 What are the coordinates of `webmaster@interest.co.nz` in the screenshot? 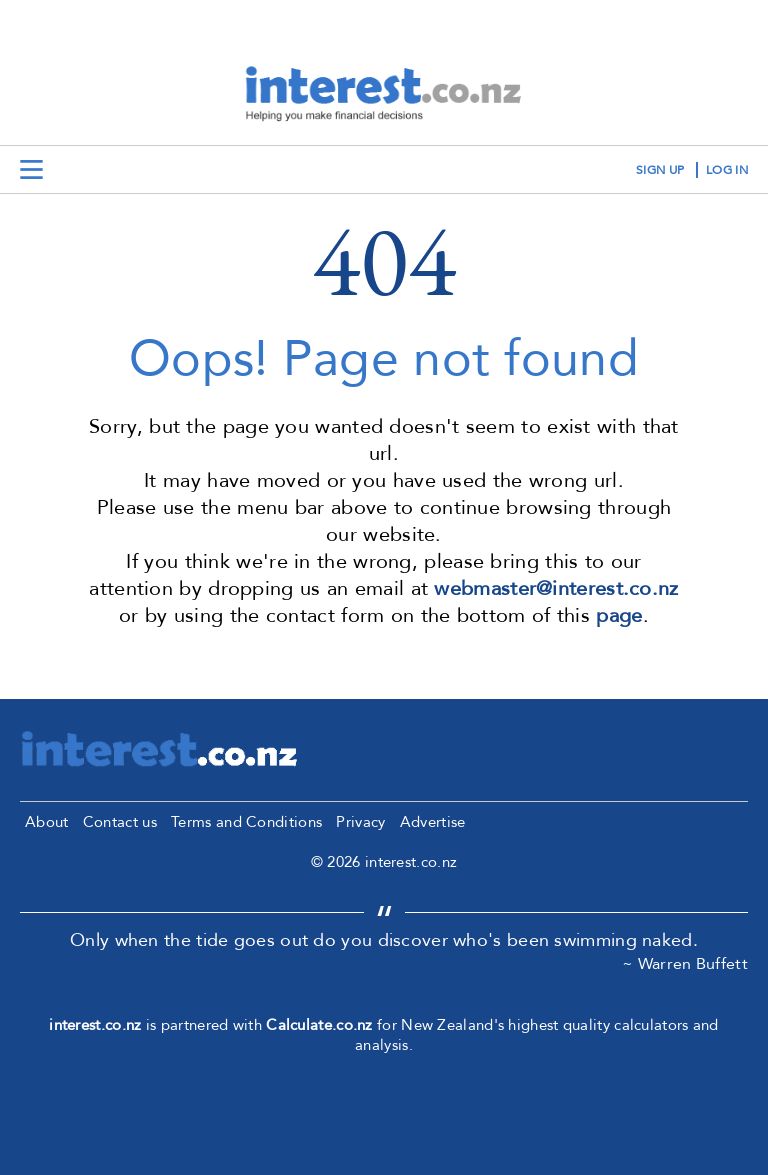 It's located at (556, 588).